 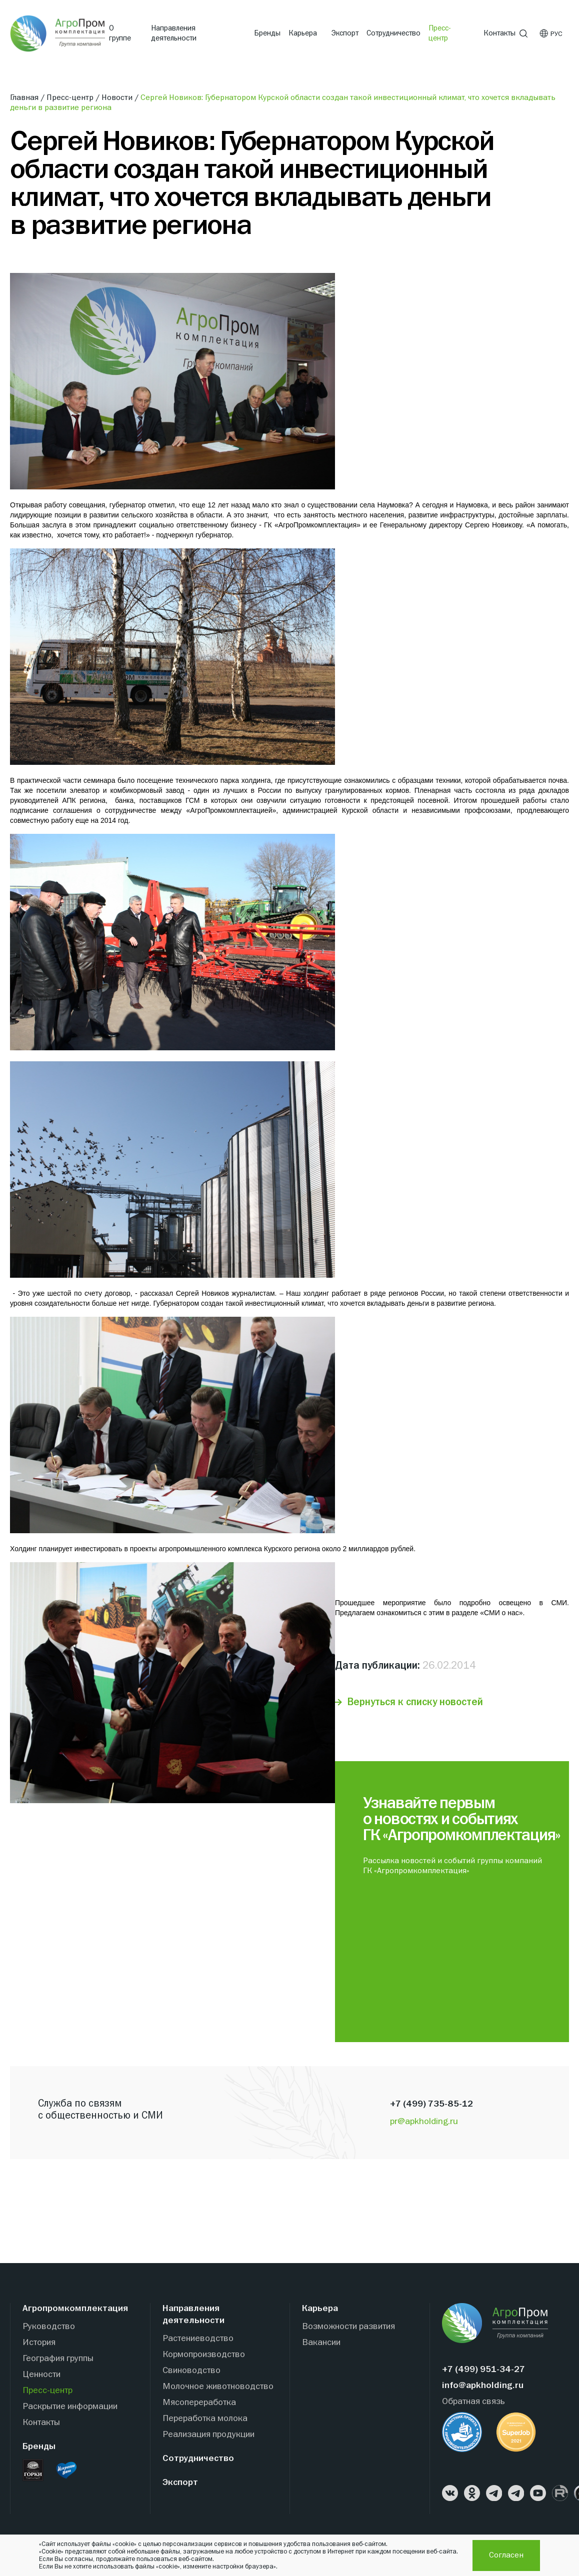 I want to click on Мясопереработка, so click(x=199, y=2403).